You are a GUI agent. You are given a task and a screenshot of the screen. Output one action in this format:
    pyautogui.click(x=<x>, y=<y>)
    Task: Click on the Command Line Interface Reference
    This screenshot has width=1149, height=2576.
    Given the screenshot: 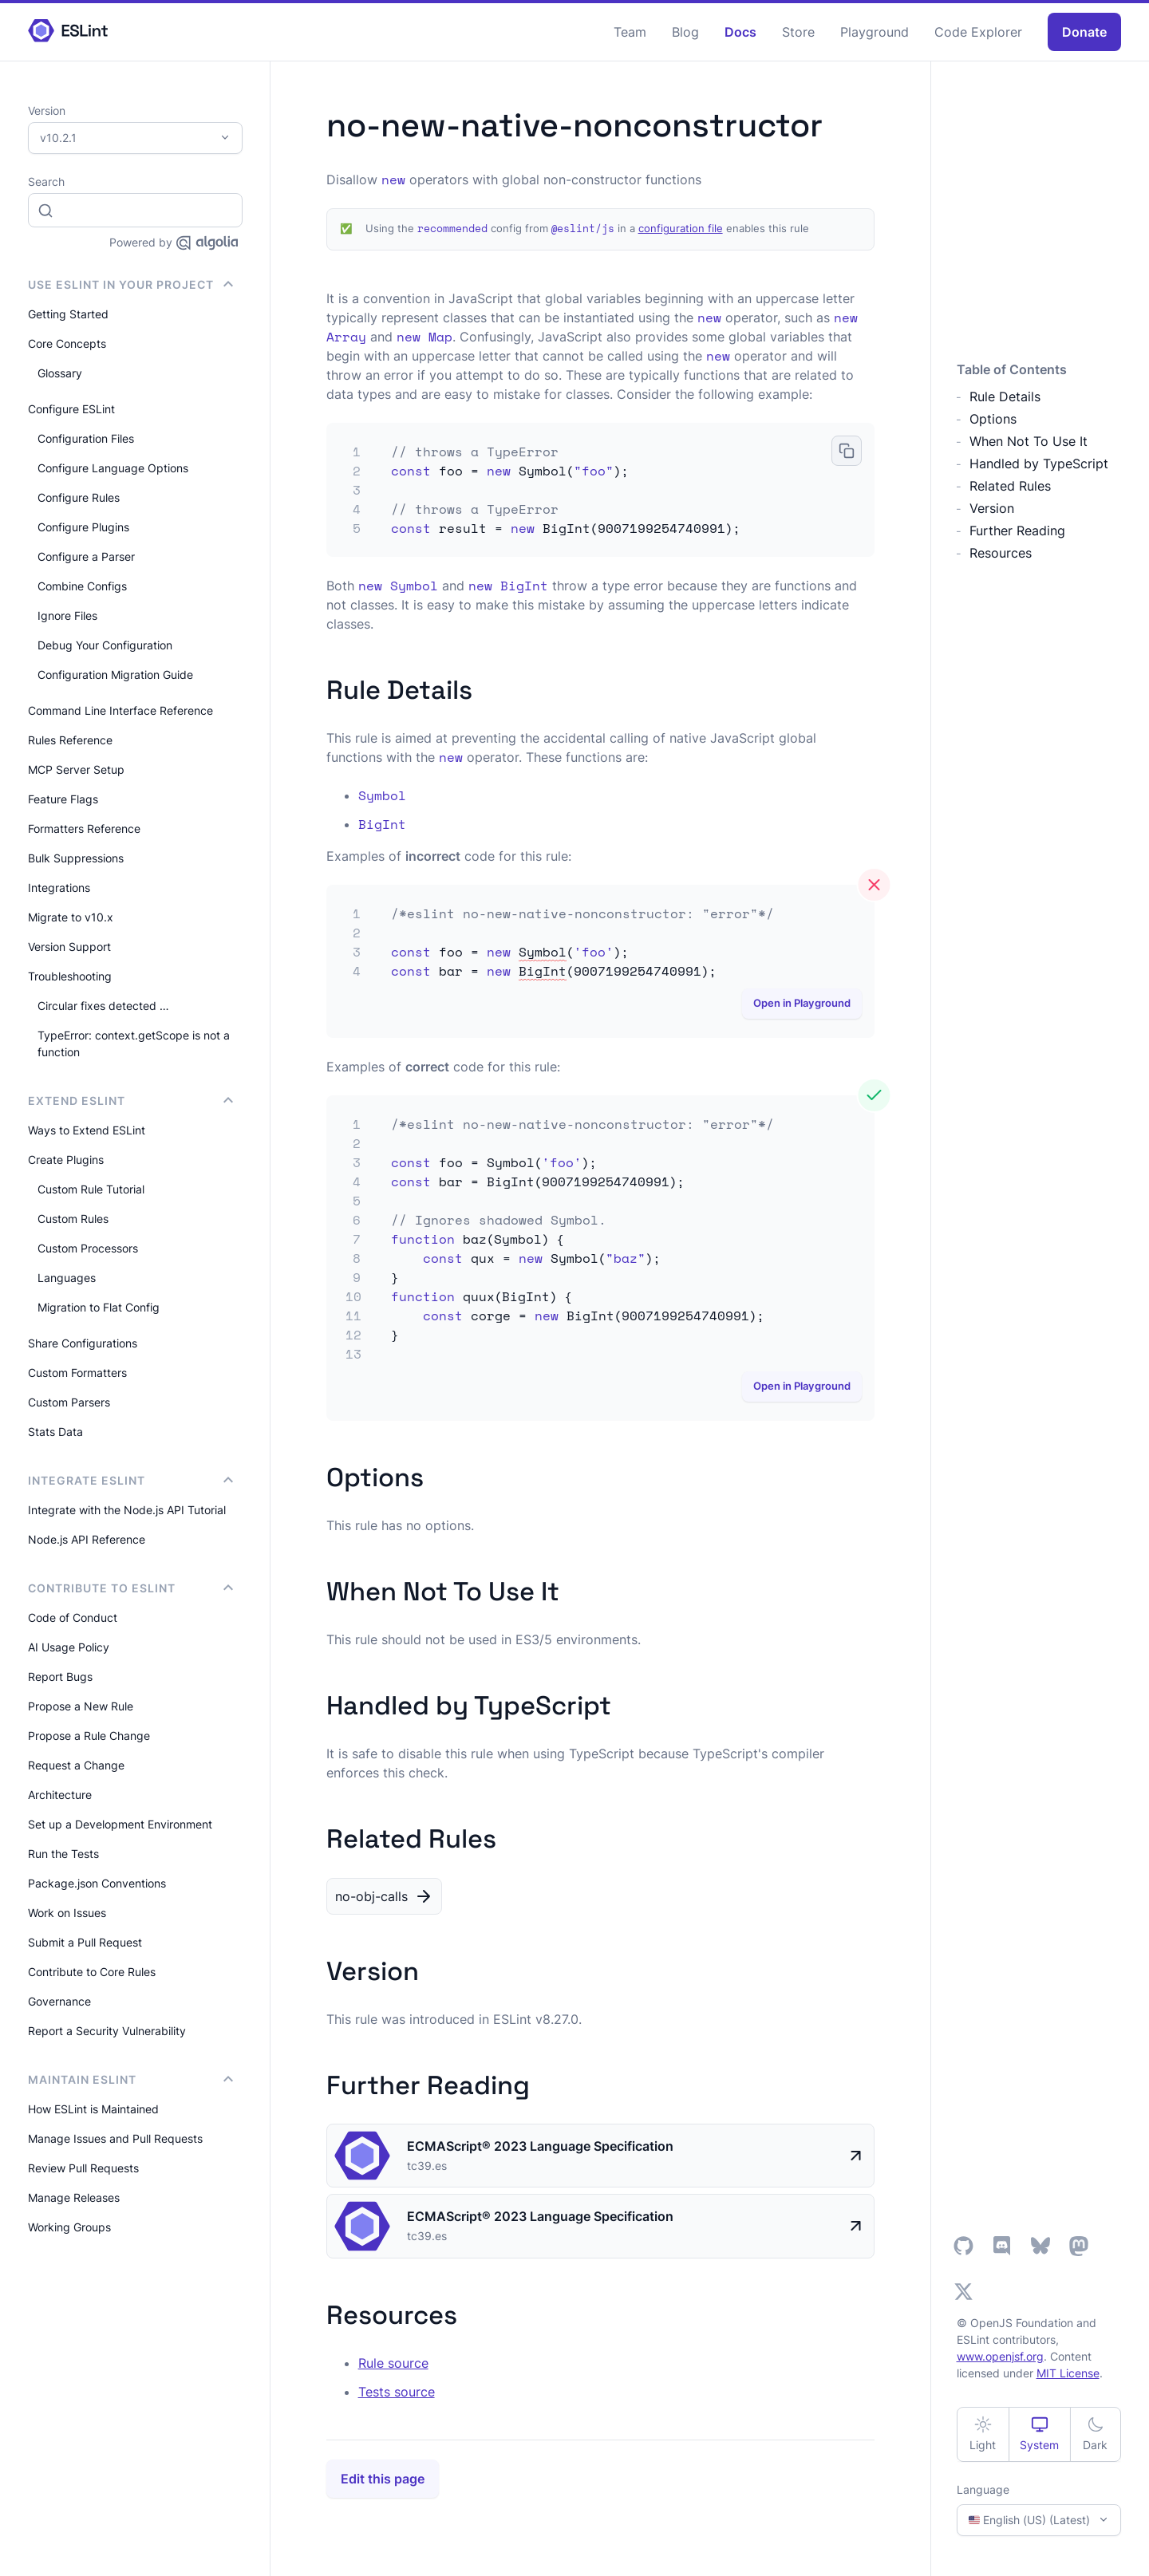 What is the action you would take?
    pyautogui.click(x=120, y=710)
    